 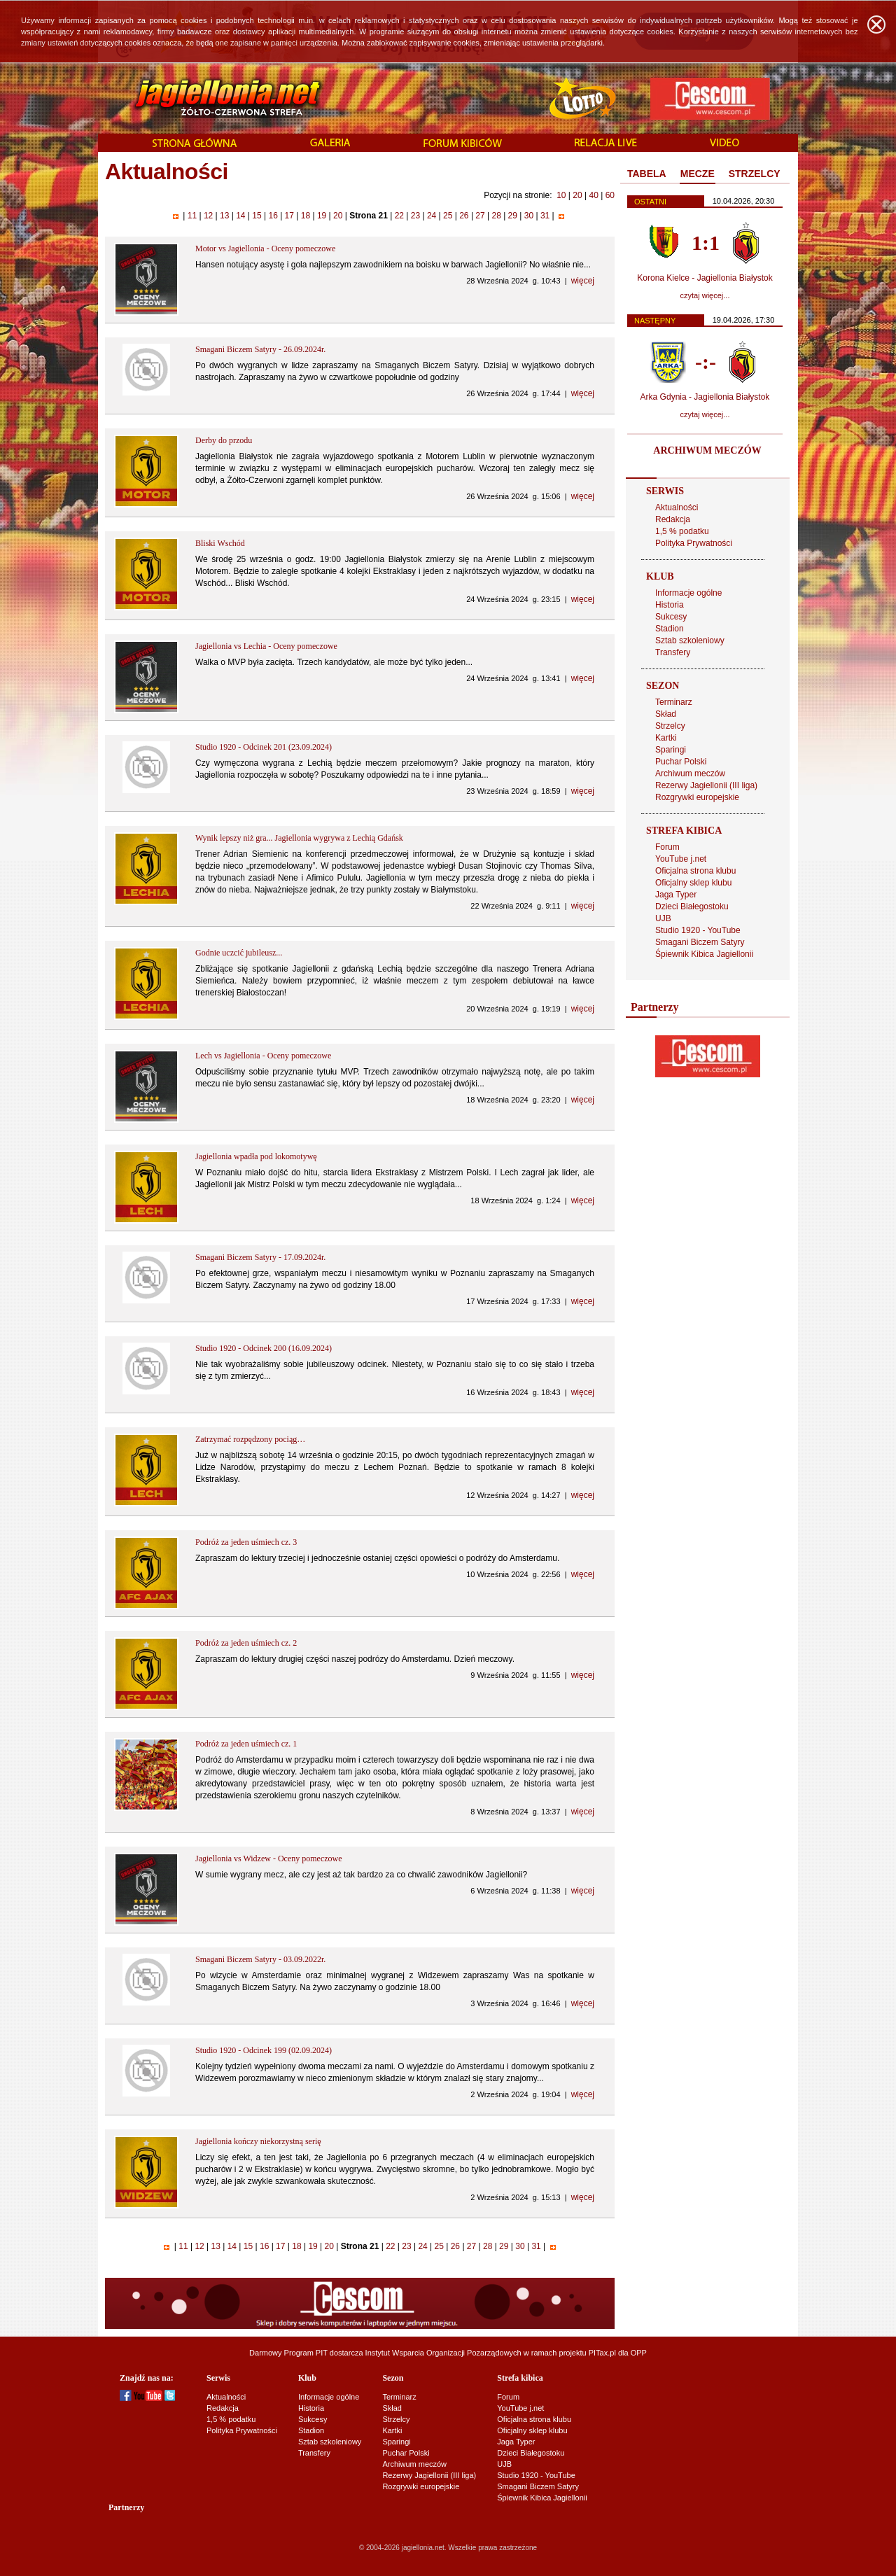 What do you see at coordinates (669, 629) in the screenshot?
I see `Stadion` at bounding box center [669, 629].